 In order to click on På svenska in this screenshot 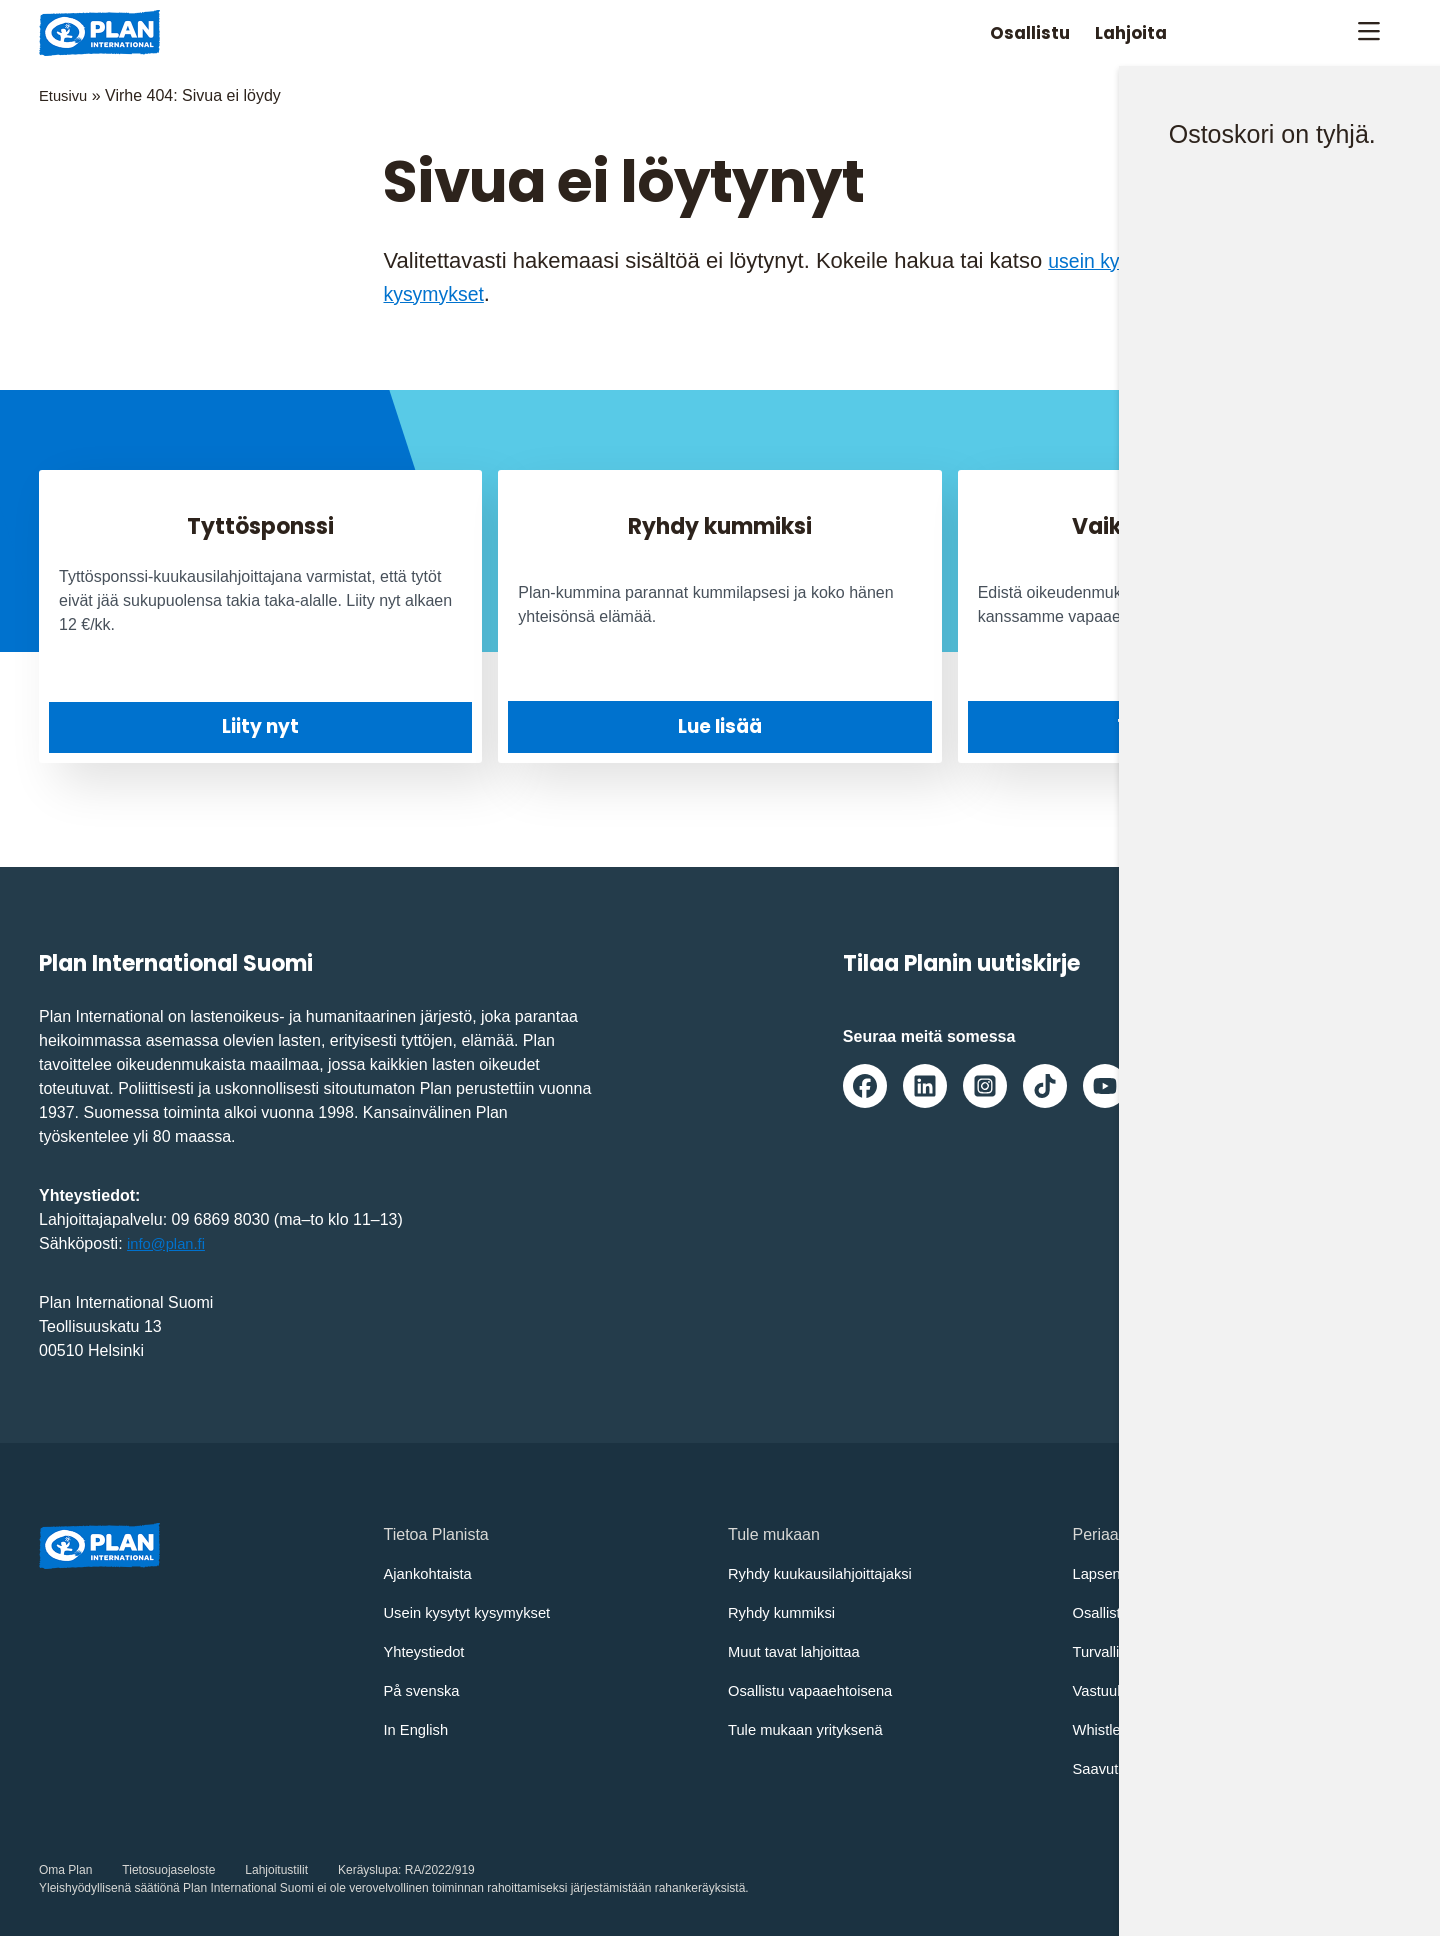, I will do `click(425, 1689)`.